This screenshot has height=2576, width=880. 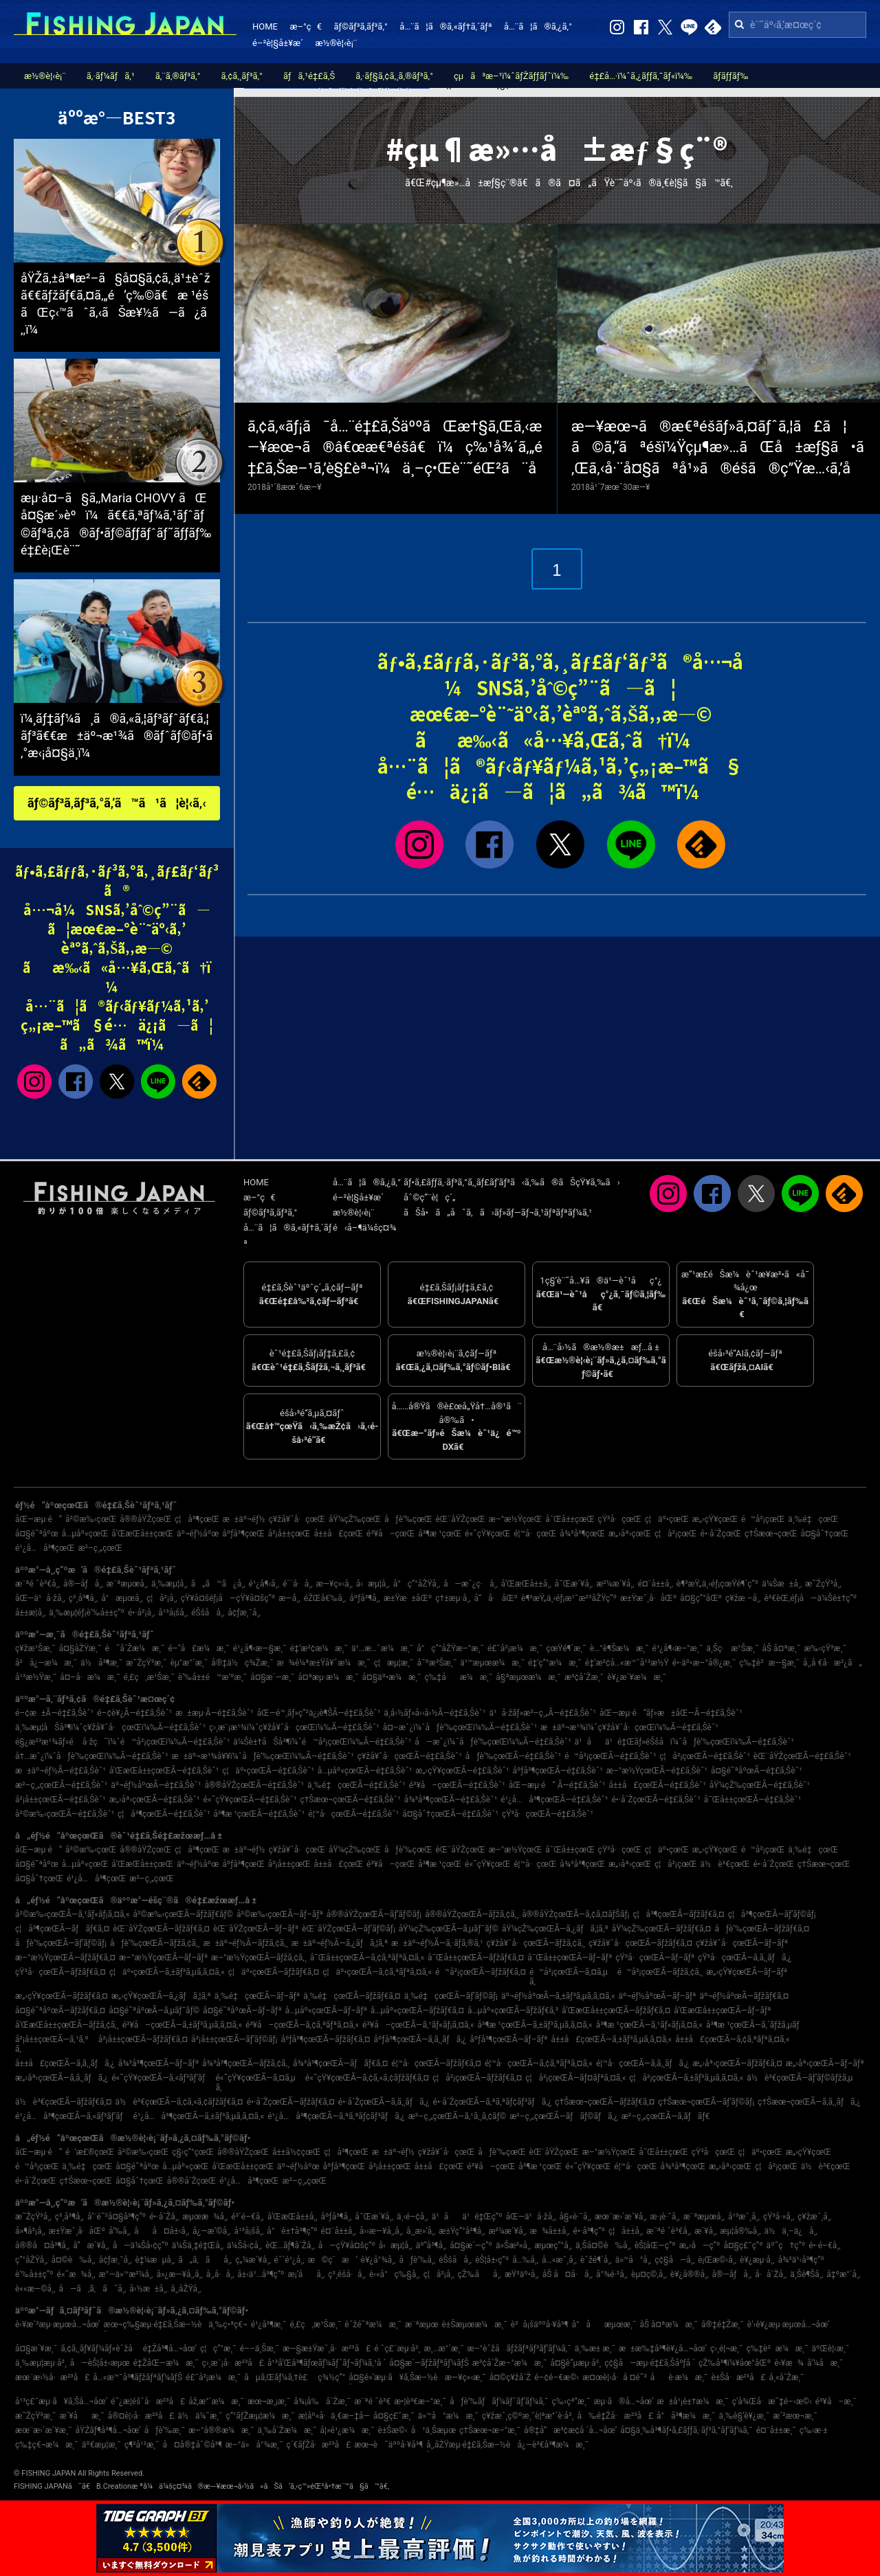 I want to click on å¸‚åŽŸå¸‚, so click(x=185, y=2289).